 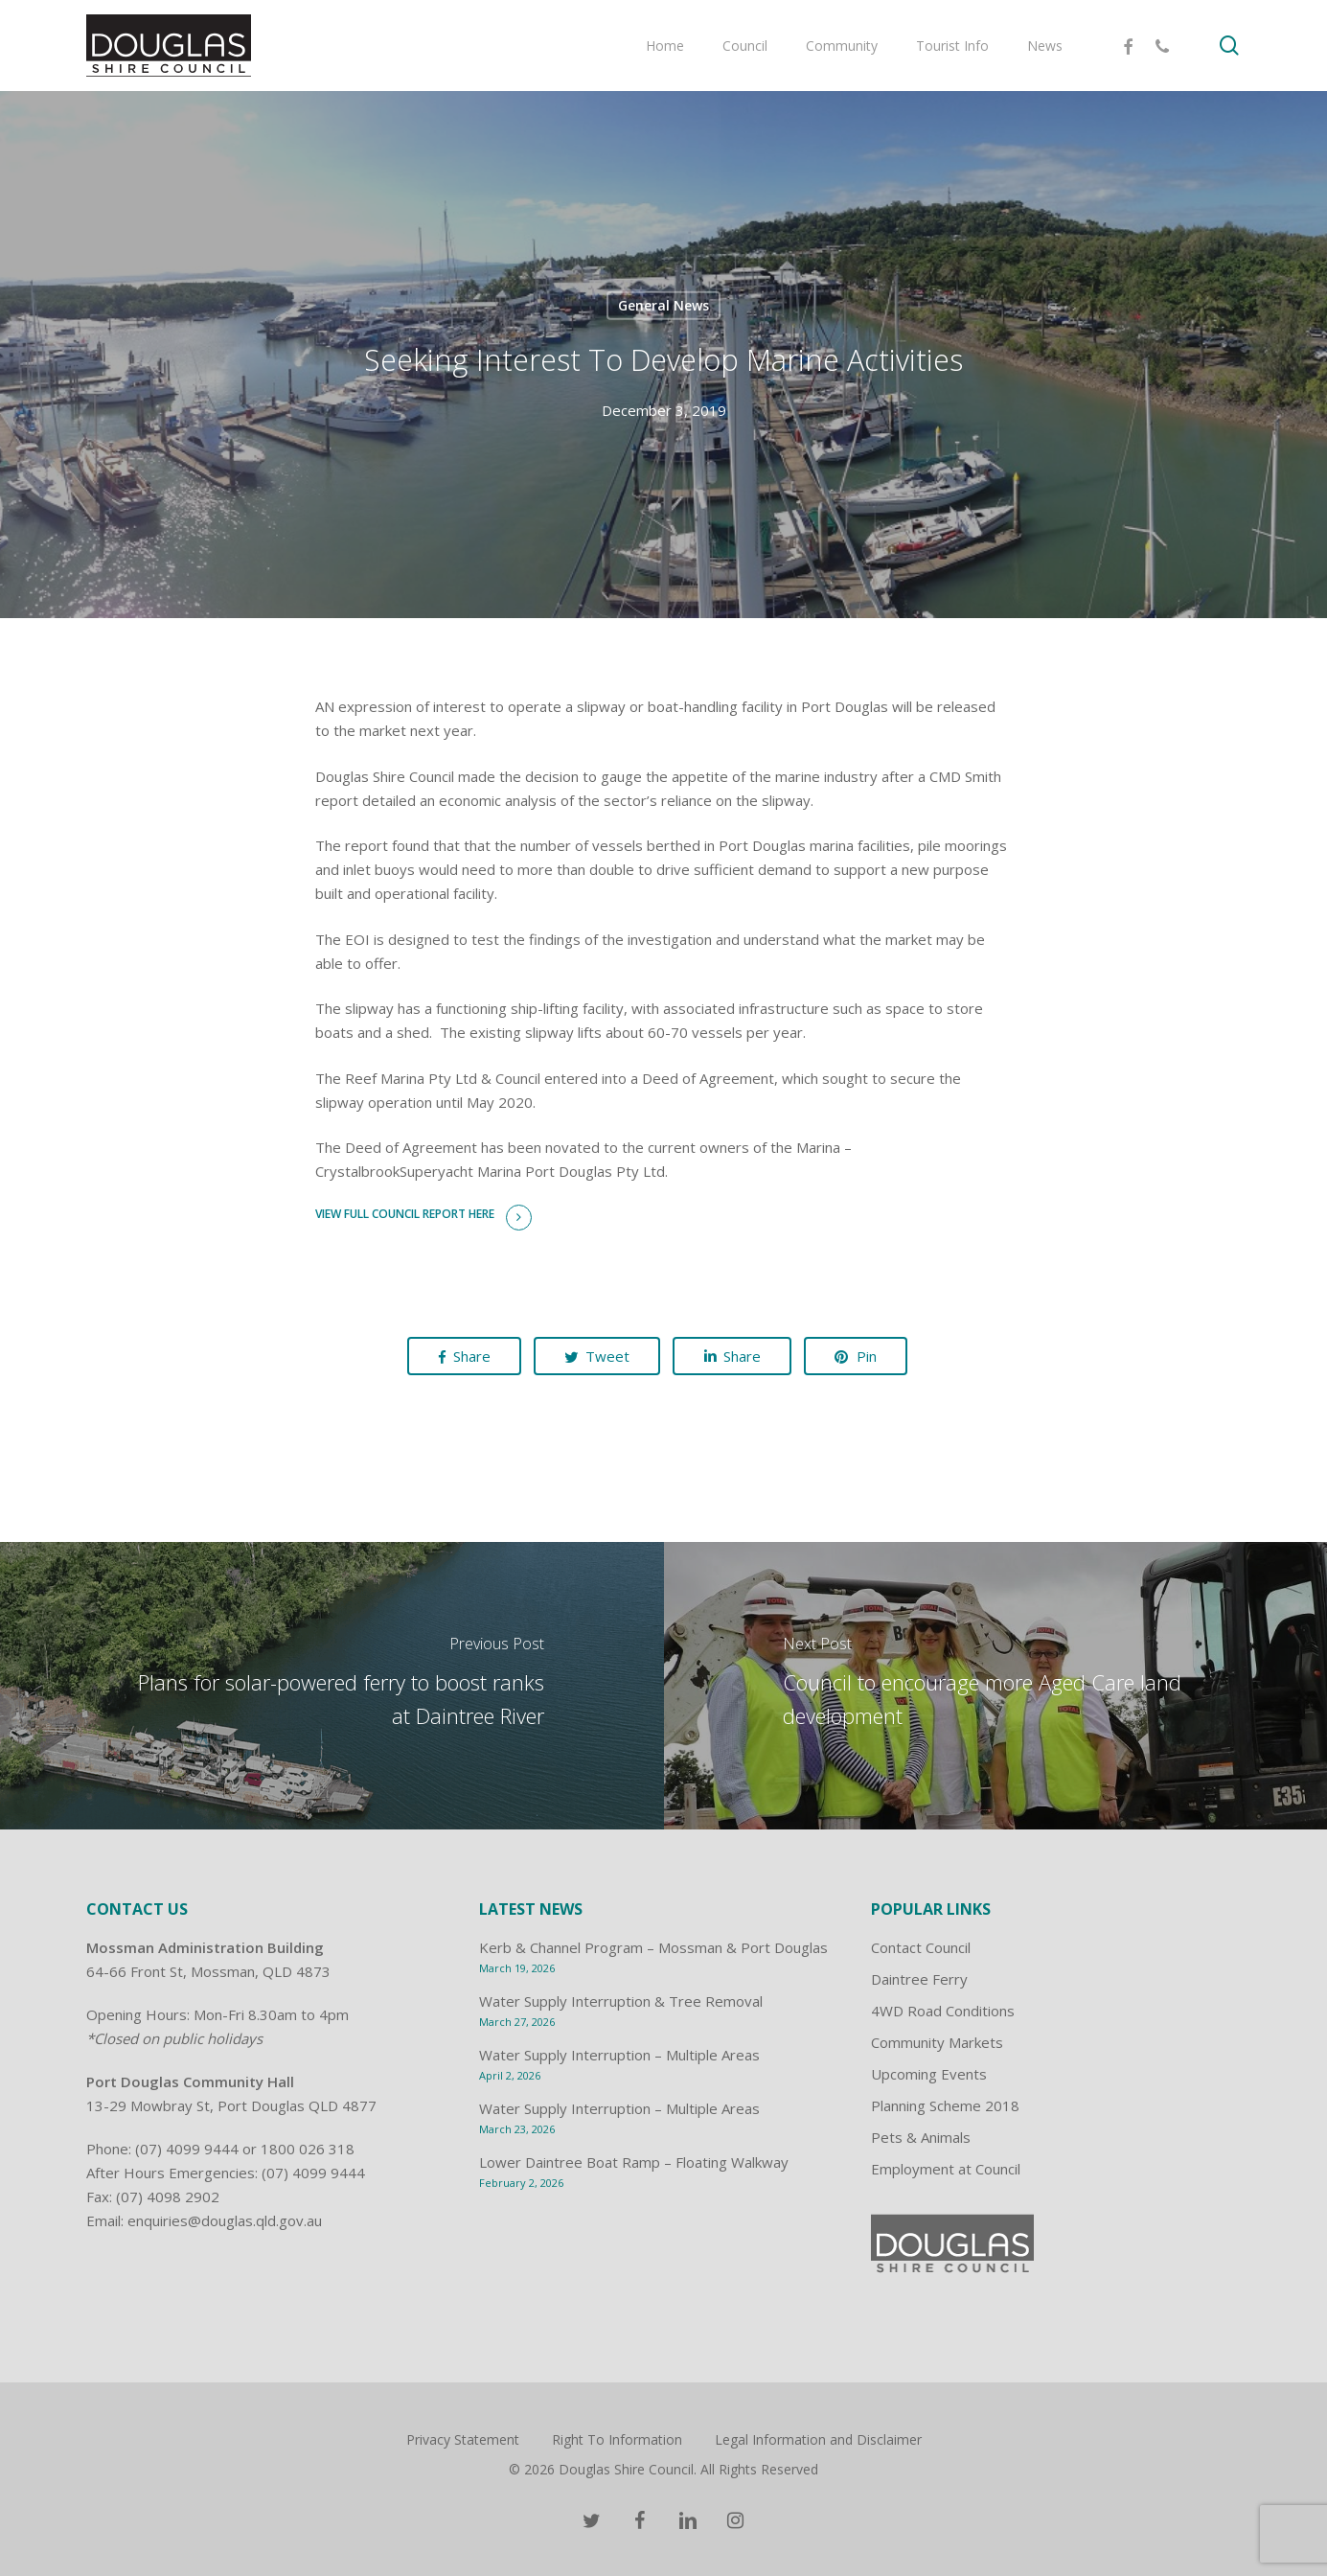 What do you see at coordinates (224, 2220) in the screenshot?
I see `enquiries@douglas.qld.gov.au` at bounding box center [224, 2220].